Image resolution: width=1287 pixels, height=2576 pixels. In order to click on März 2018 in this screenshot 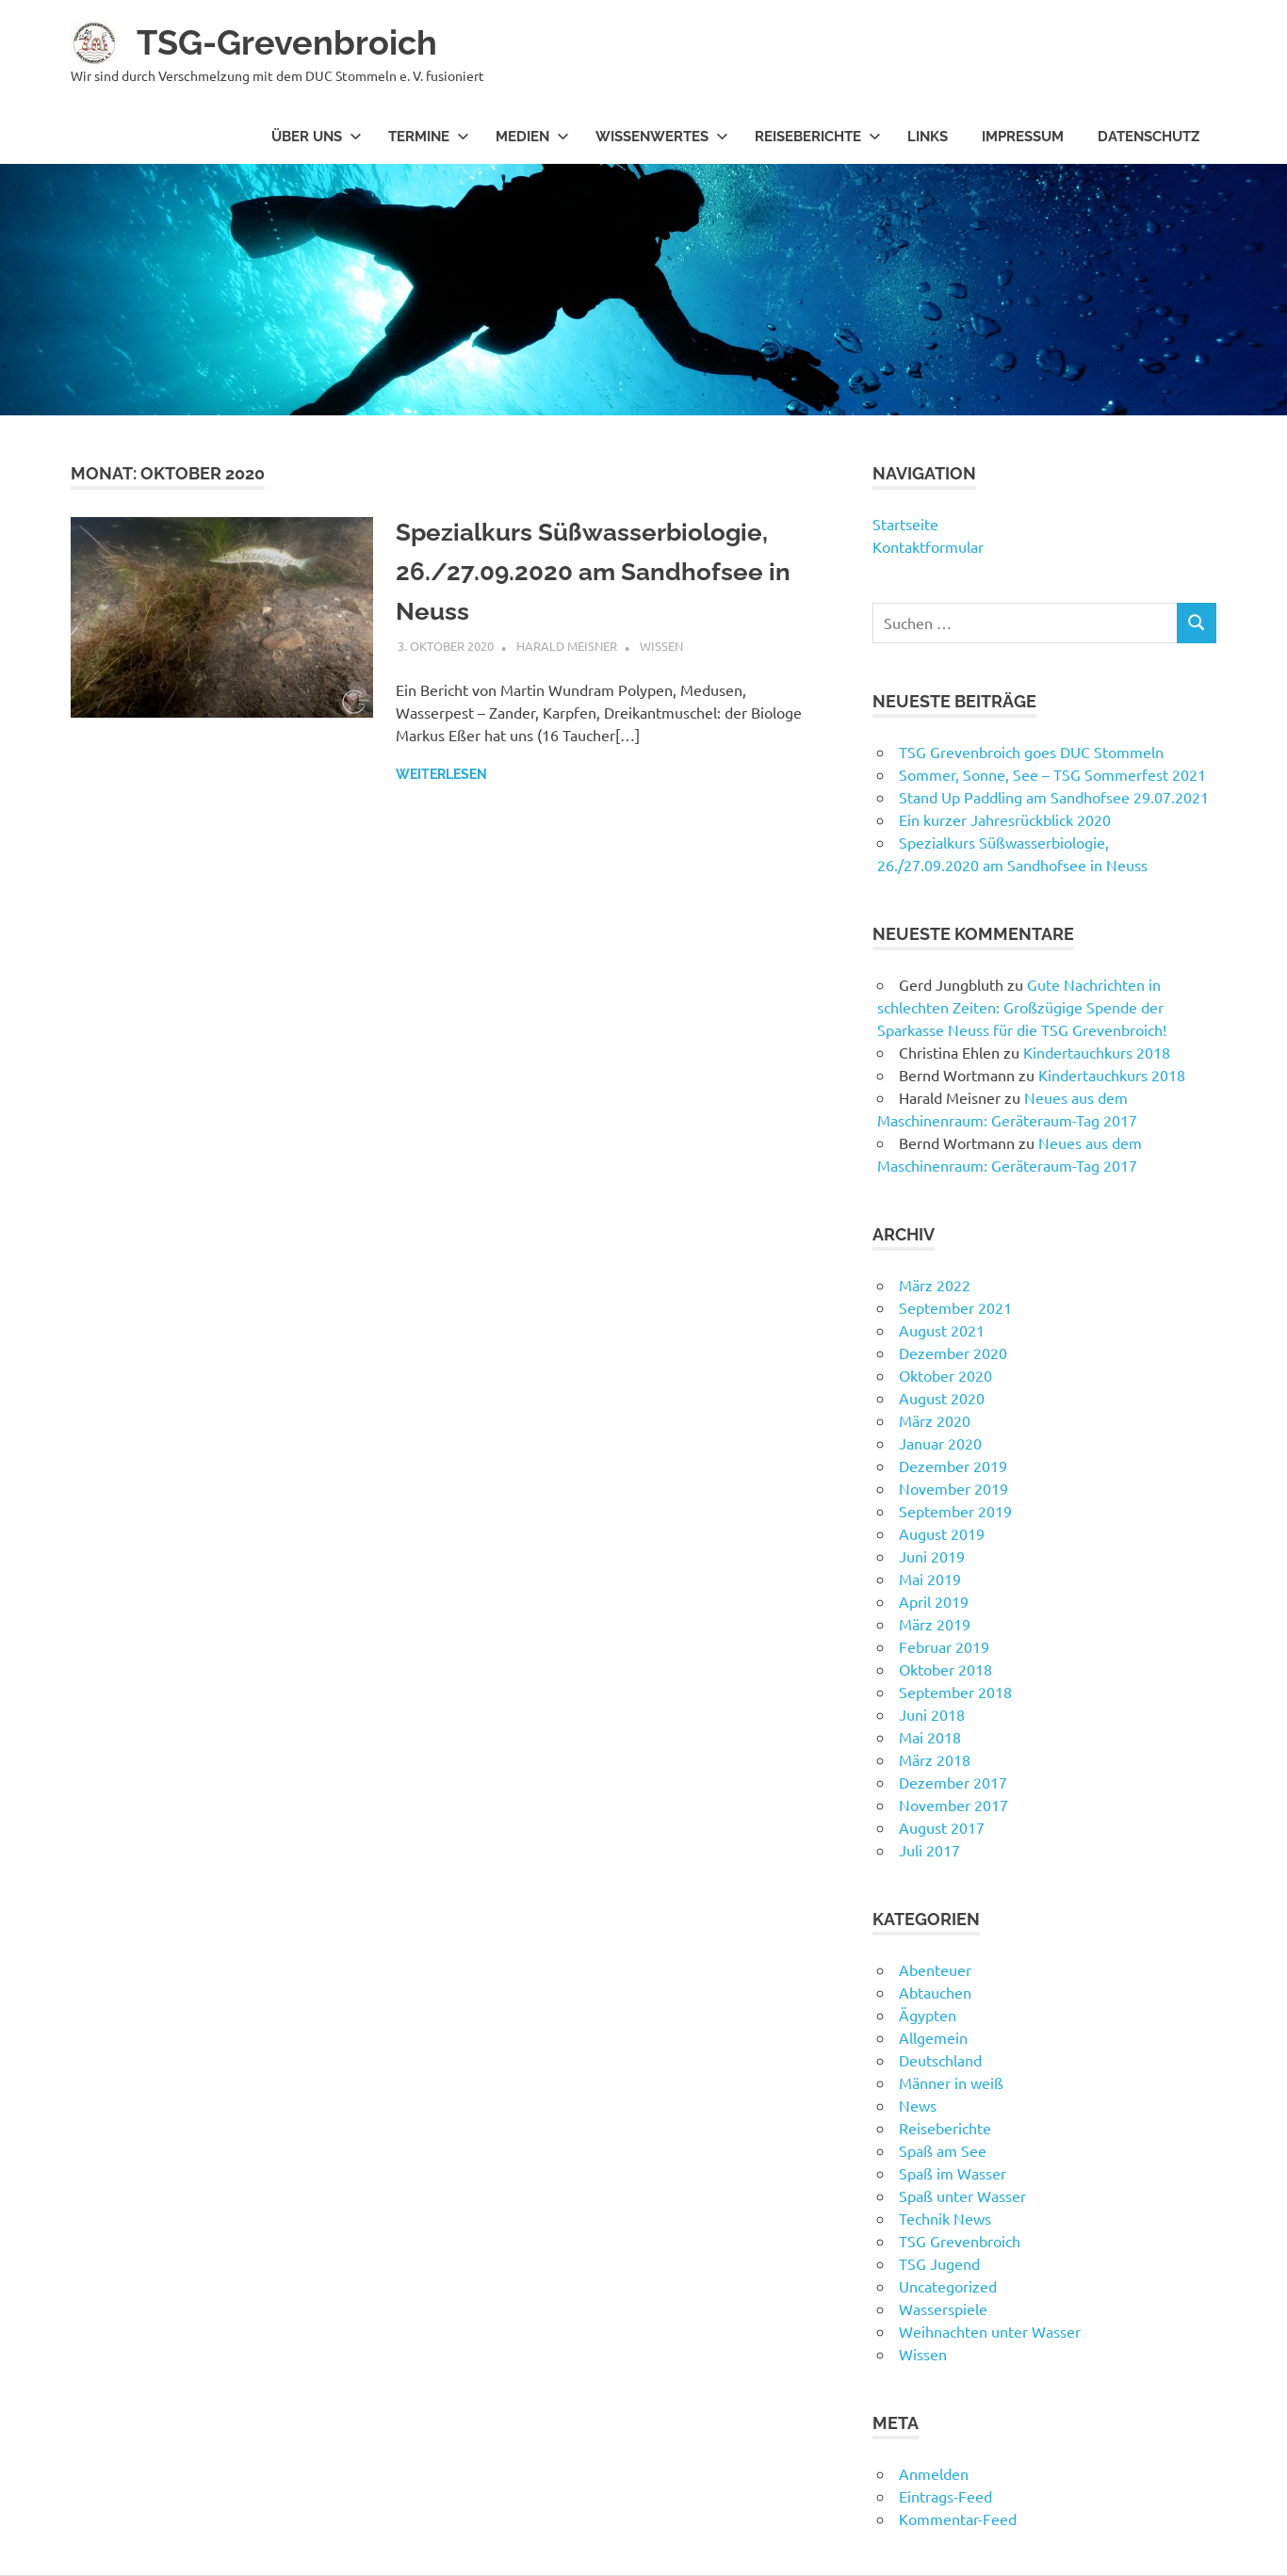, I will do `click(934, 1759)`.